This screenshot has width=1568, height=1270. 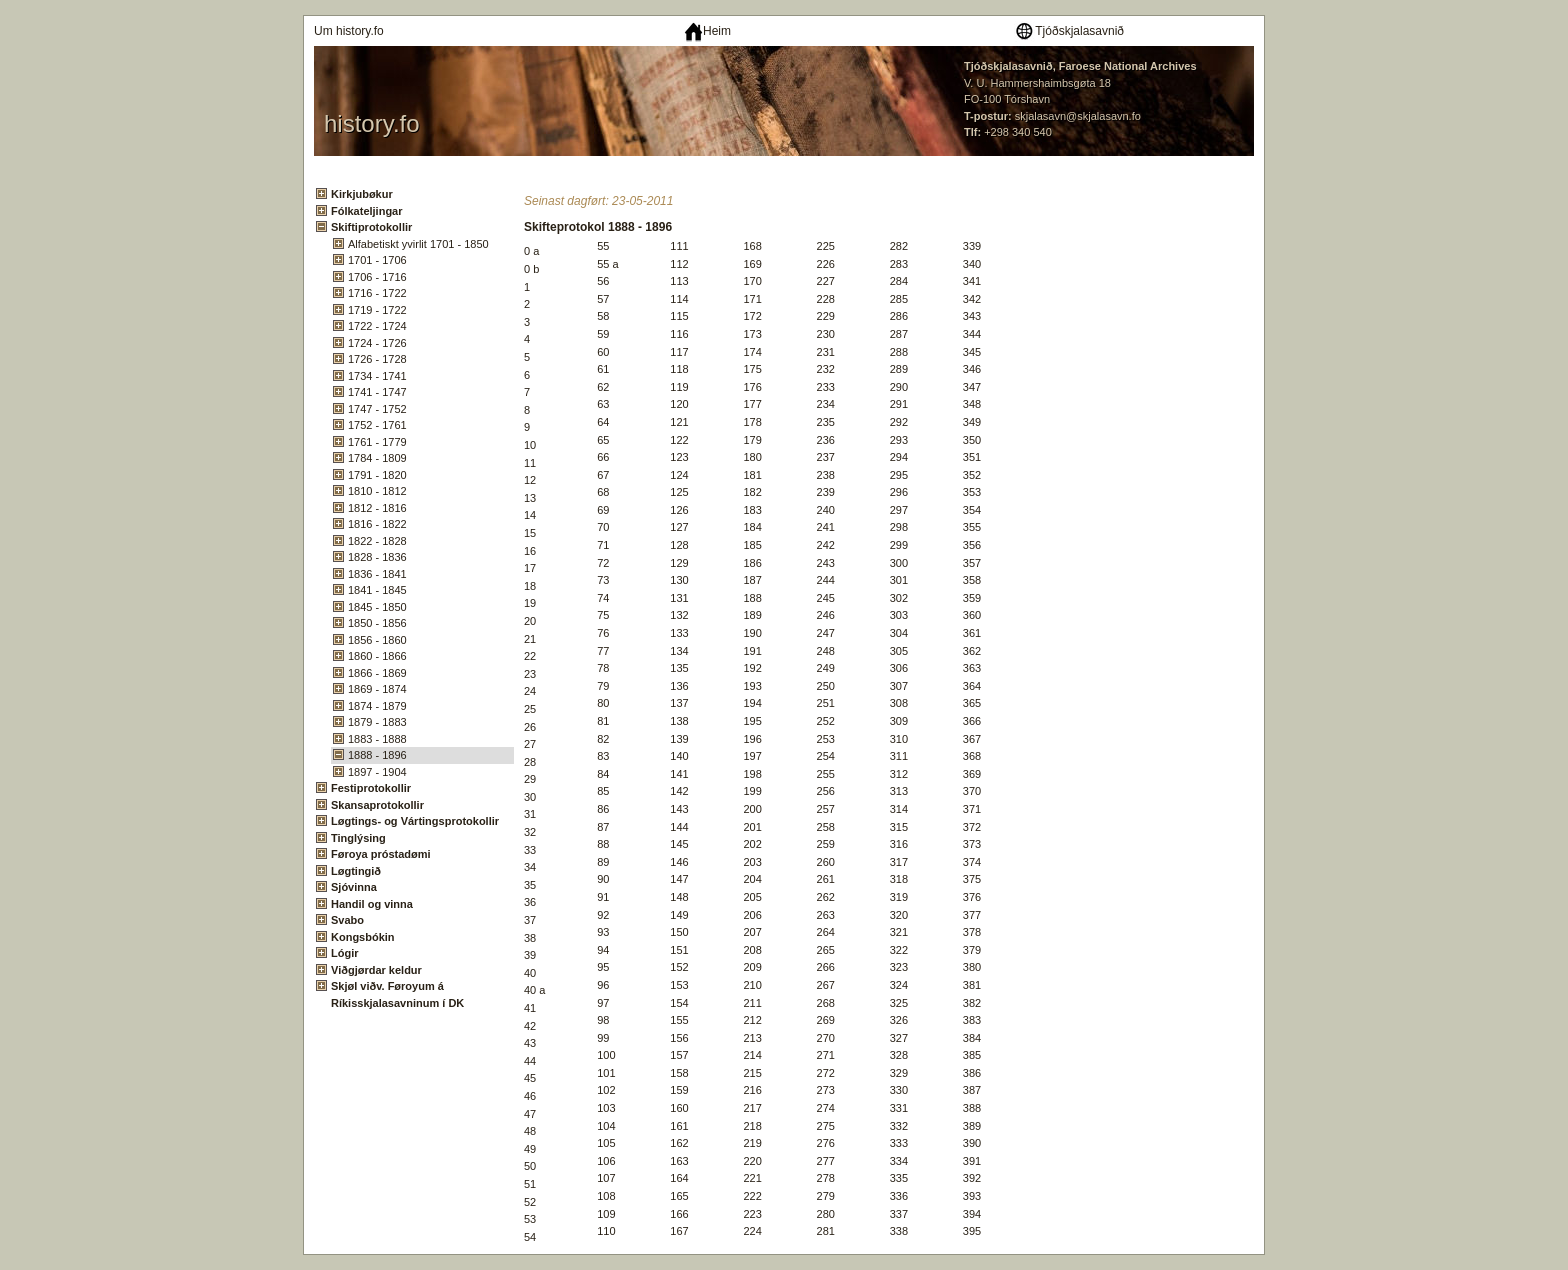 What do you see at coordinates (899, 440) in the screenshot?
I see `293` at bounding box center [899, 440].